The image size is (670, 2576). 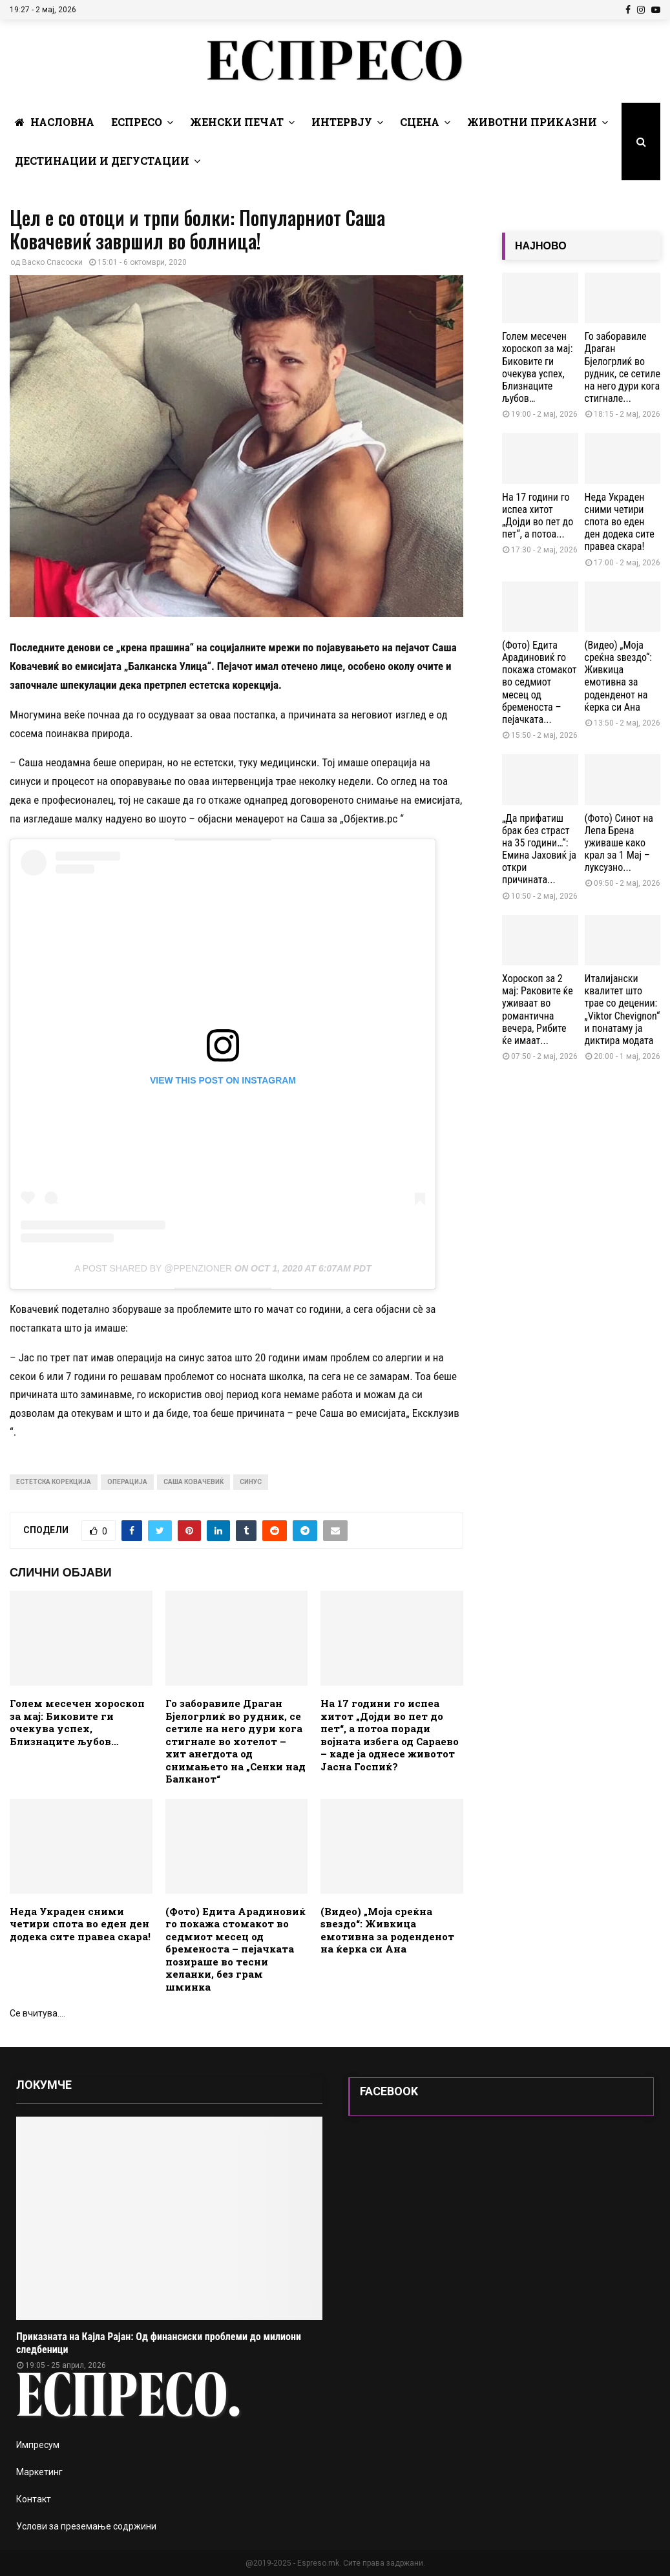 I want to click on Неда Украден сними четири спота во еден ден додека сите правеа скара!, so click(x=80, y=1924).